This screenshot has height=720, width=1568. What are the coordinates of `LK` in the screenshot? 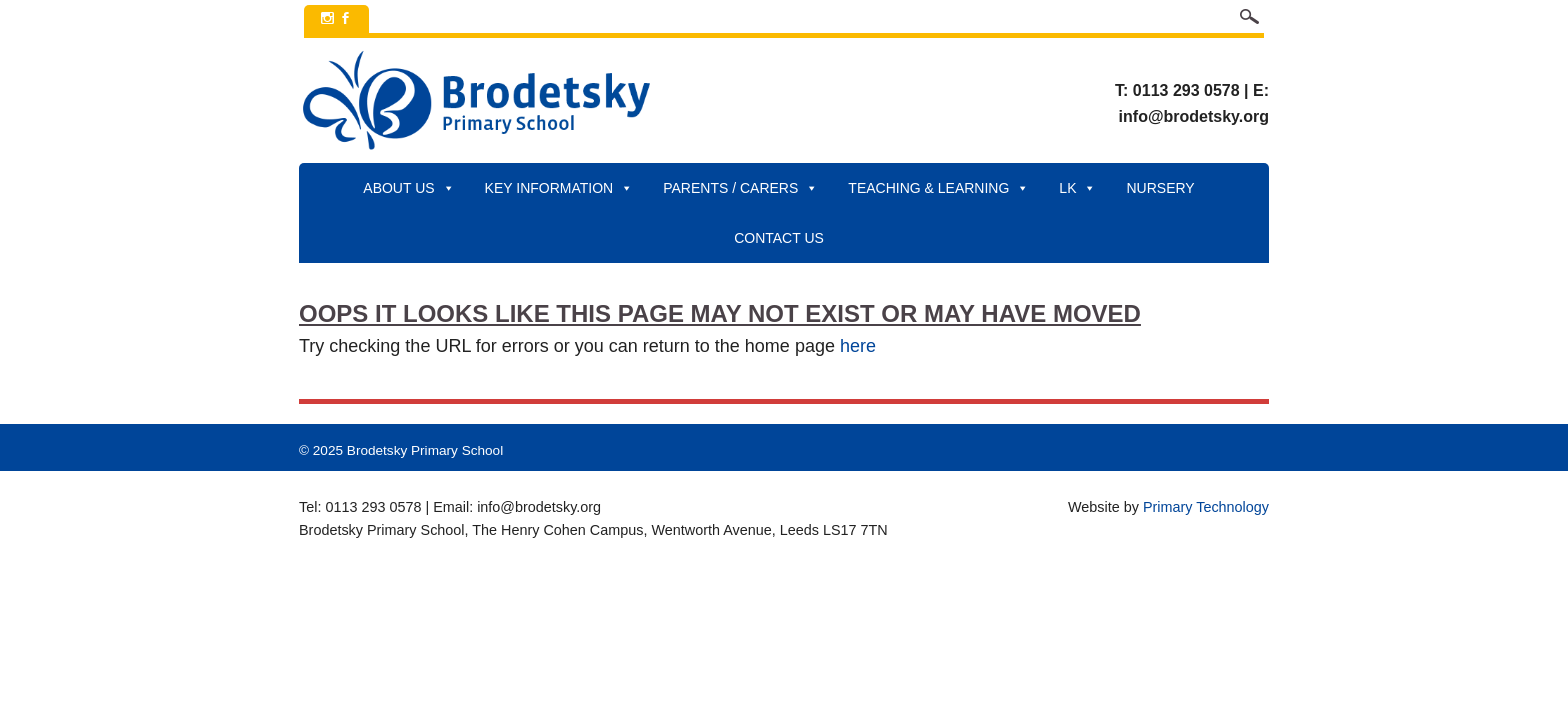 It's located at (1077, 188).